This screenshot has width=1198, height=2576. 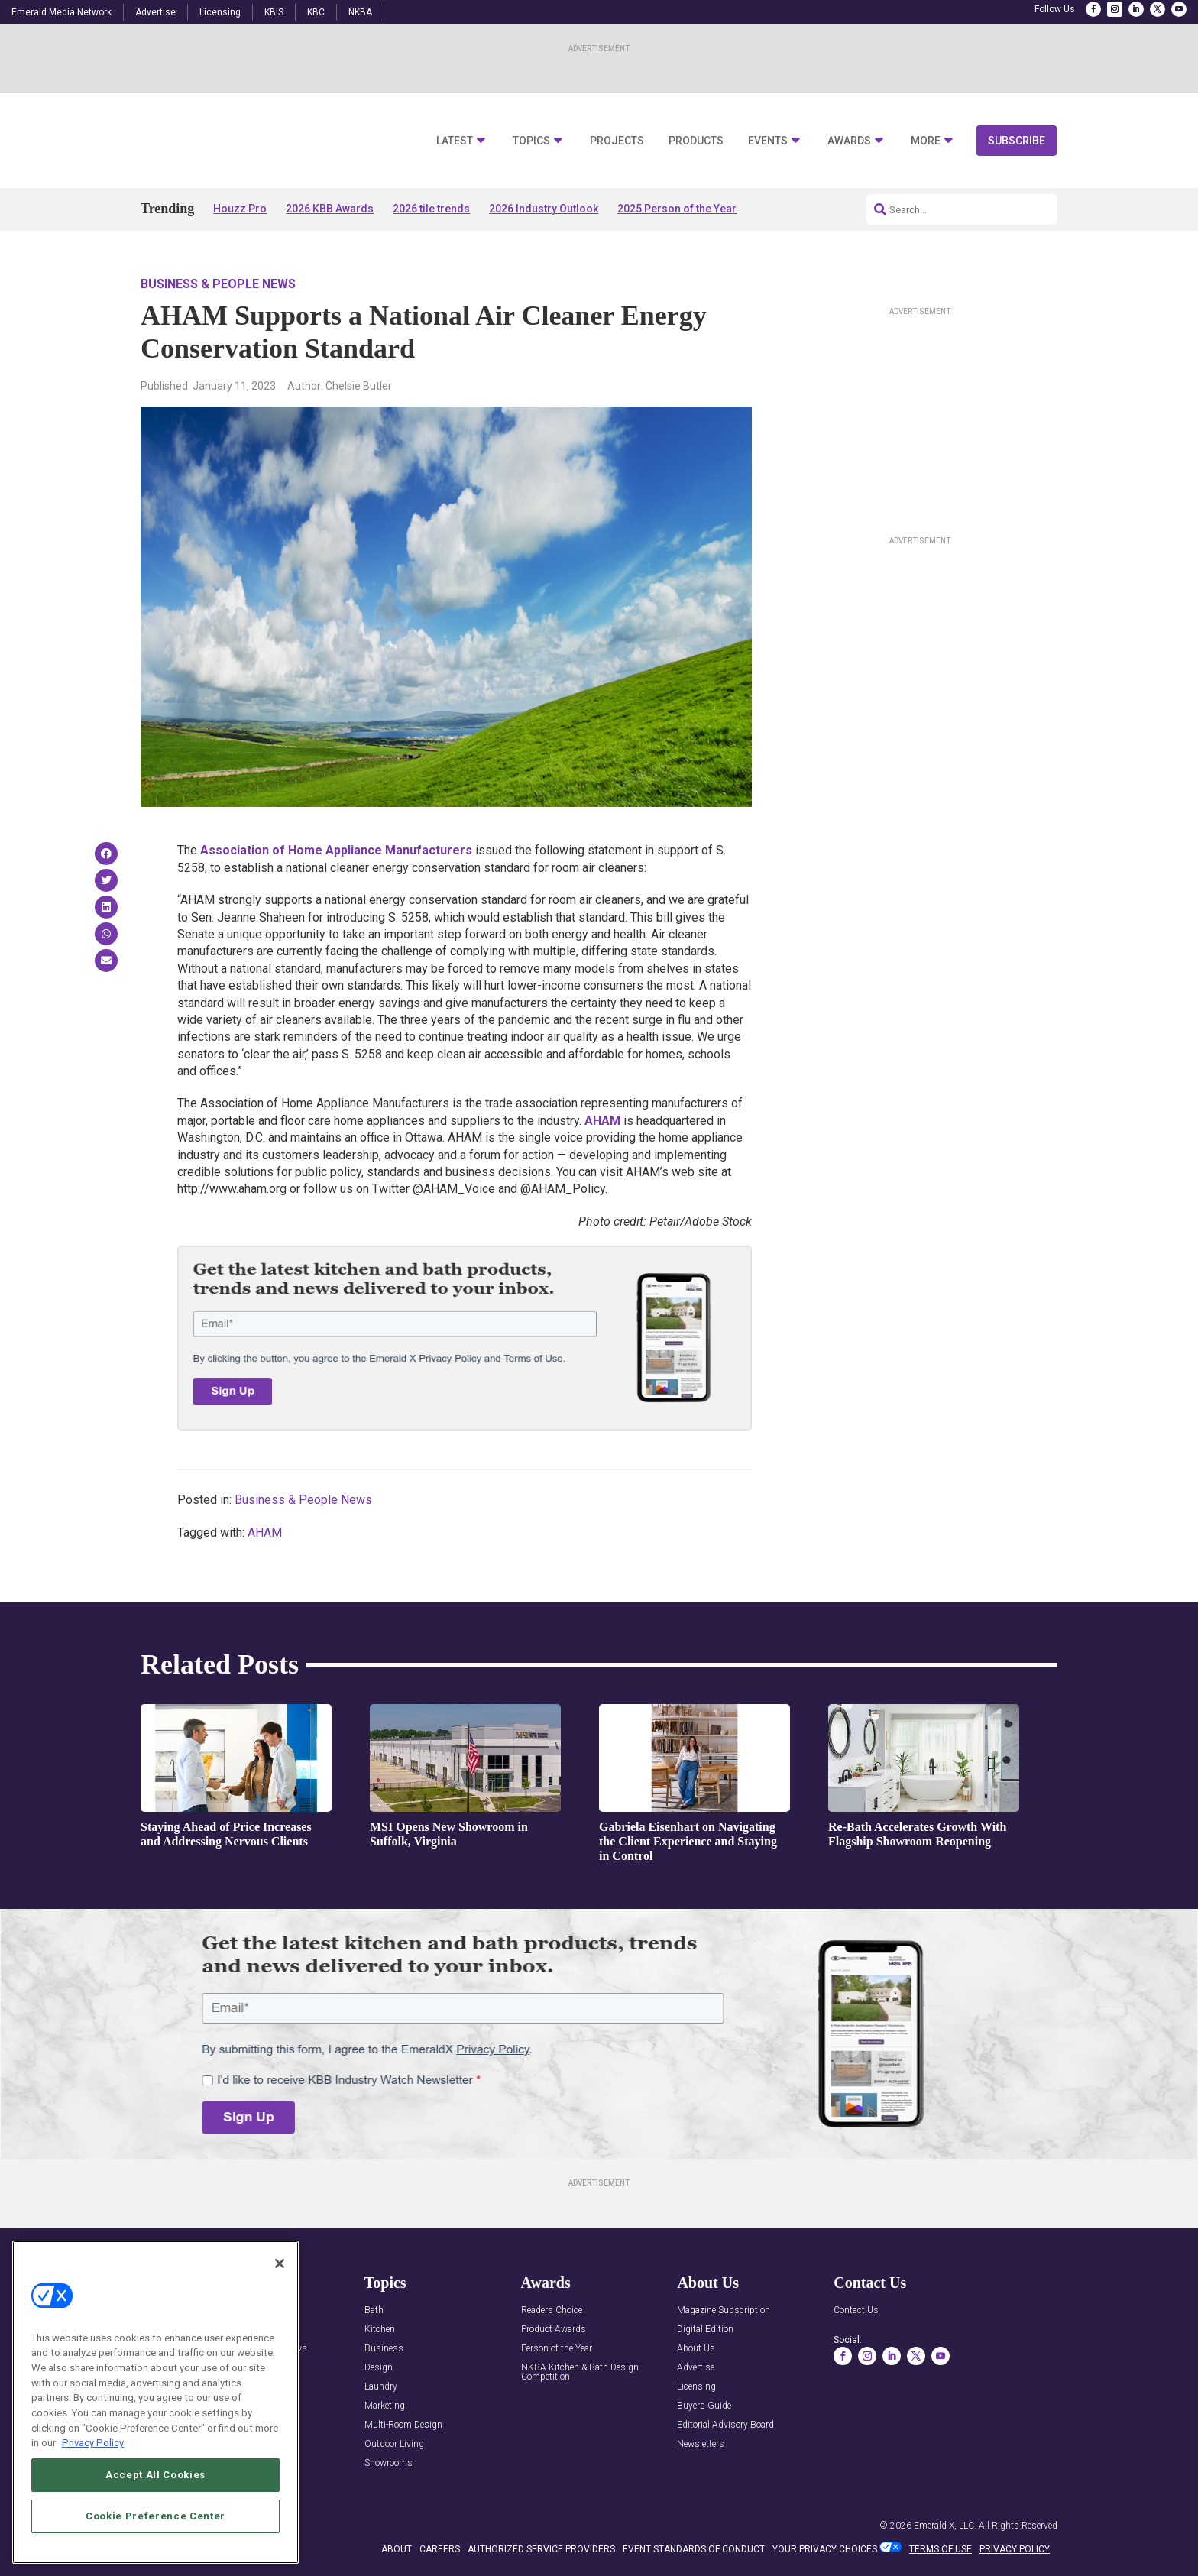 I want to click on Magazine Subscription, so click(x=723, y=2310).